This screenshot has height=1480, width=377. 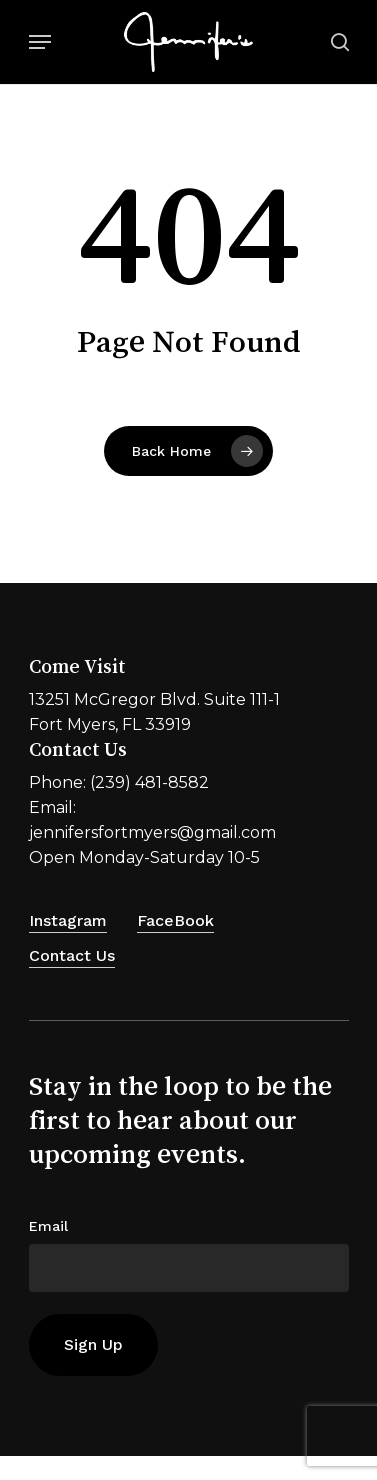 I want to click on [Navigation Menu], so click(x=40, y=42).